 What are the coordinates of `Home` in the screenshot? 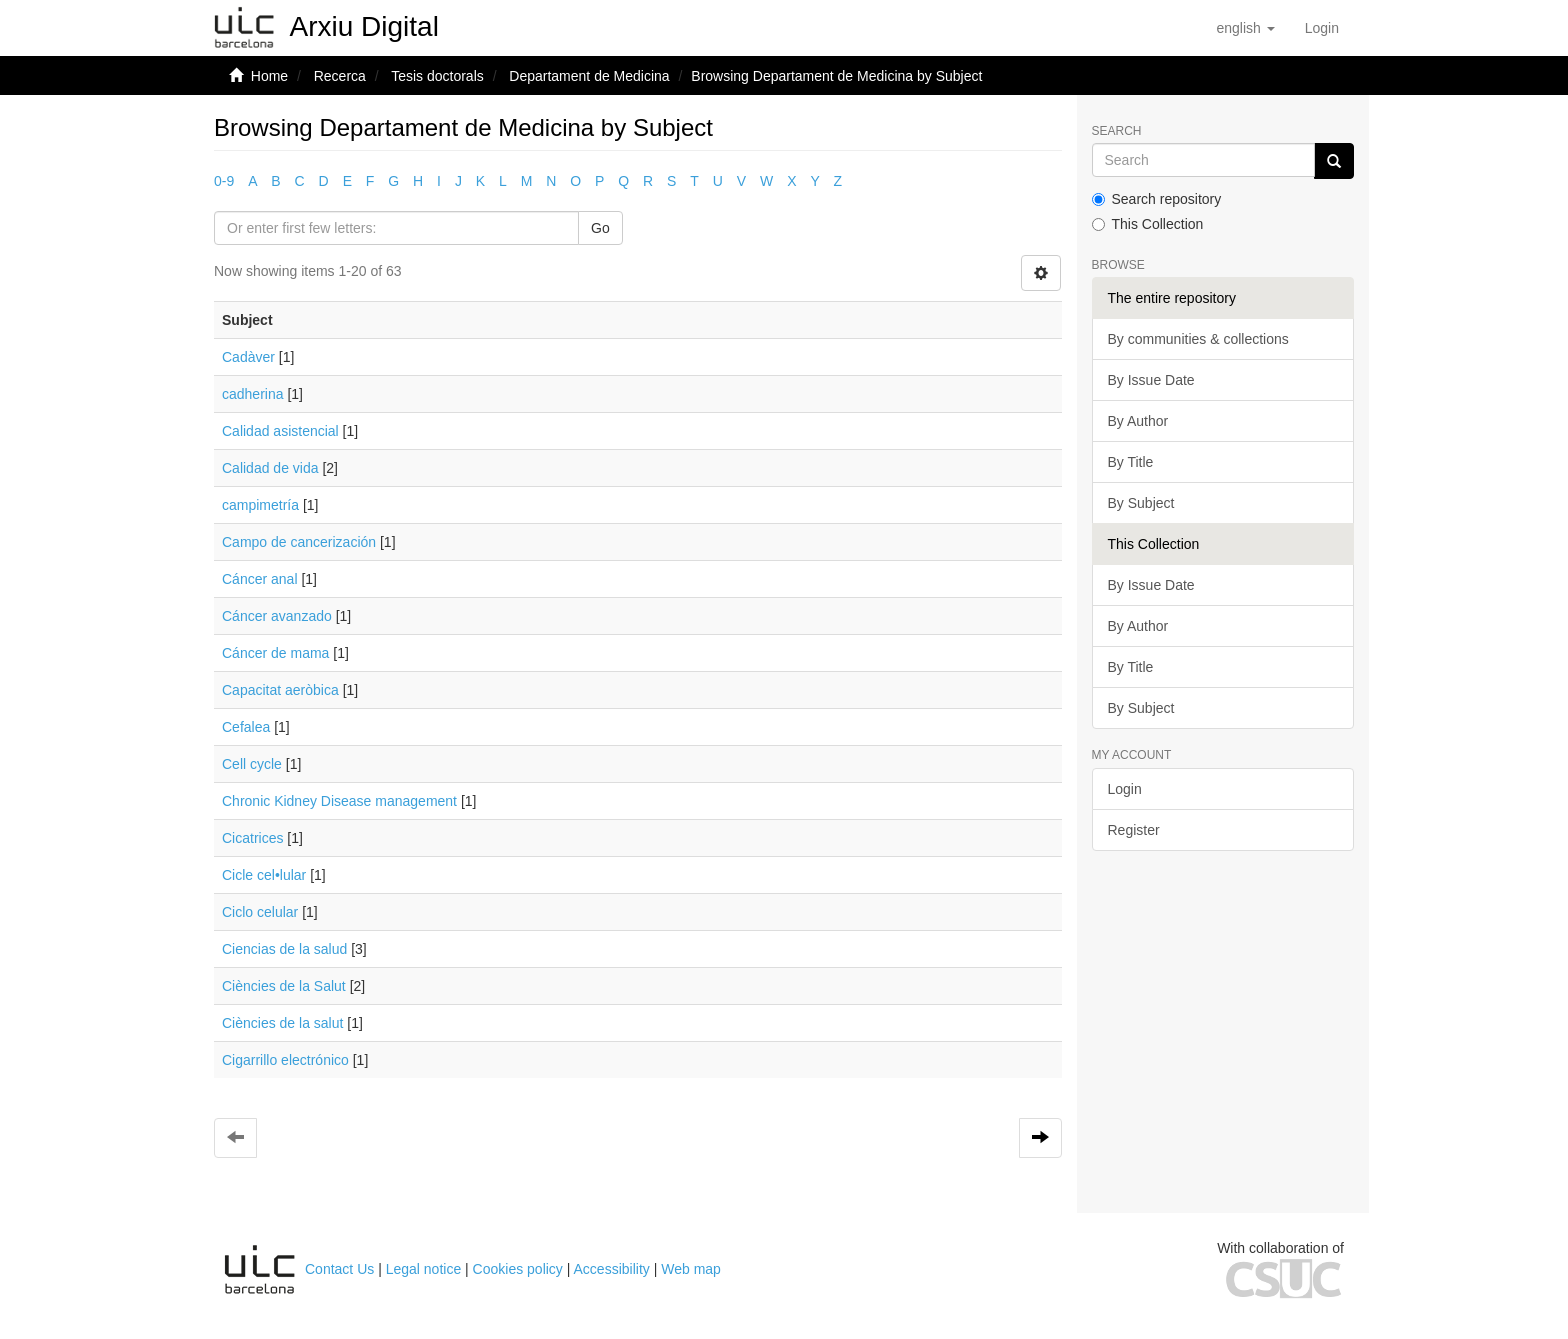 It's located at (269, 76).